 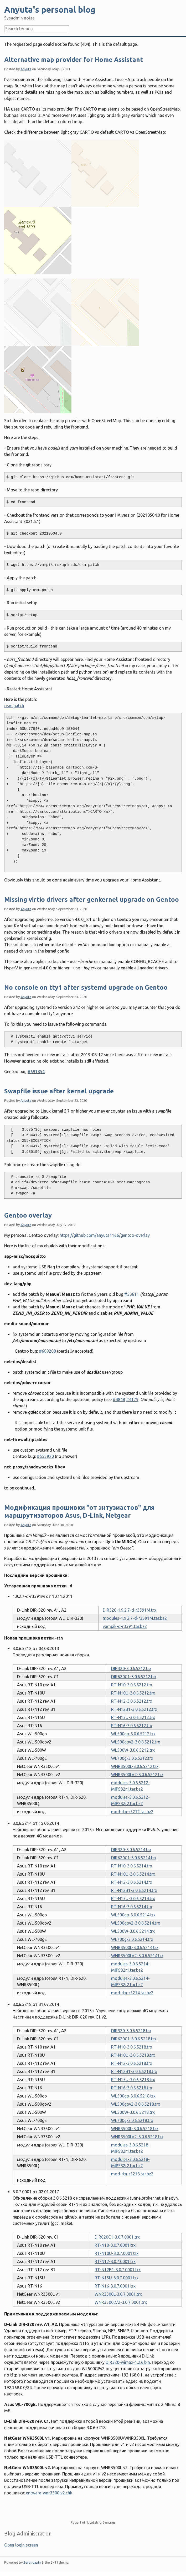 I want to click on WL500gpv2-3.0.6.5212.trx, so click(x=135, y=1742).